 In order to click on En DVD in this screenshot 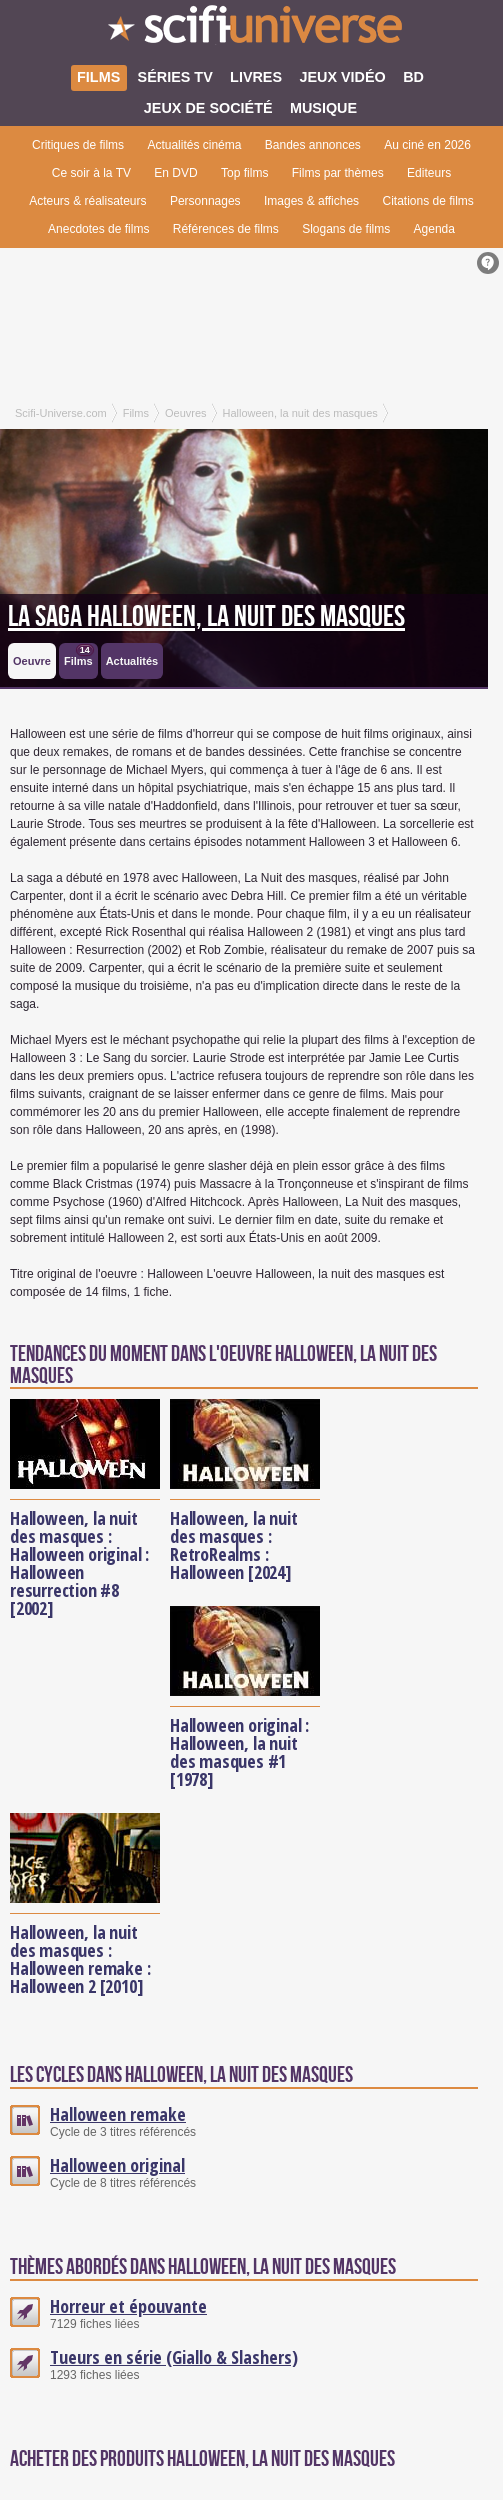, I will do `click(175, 173)`.